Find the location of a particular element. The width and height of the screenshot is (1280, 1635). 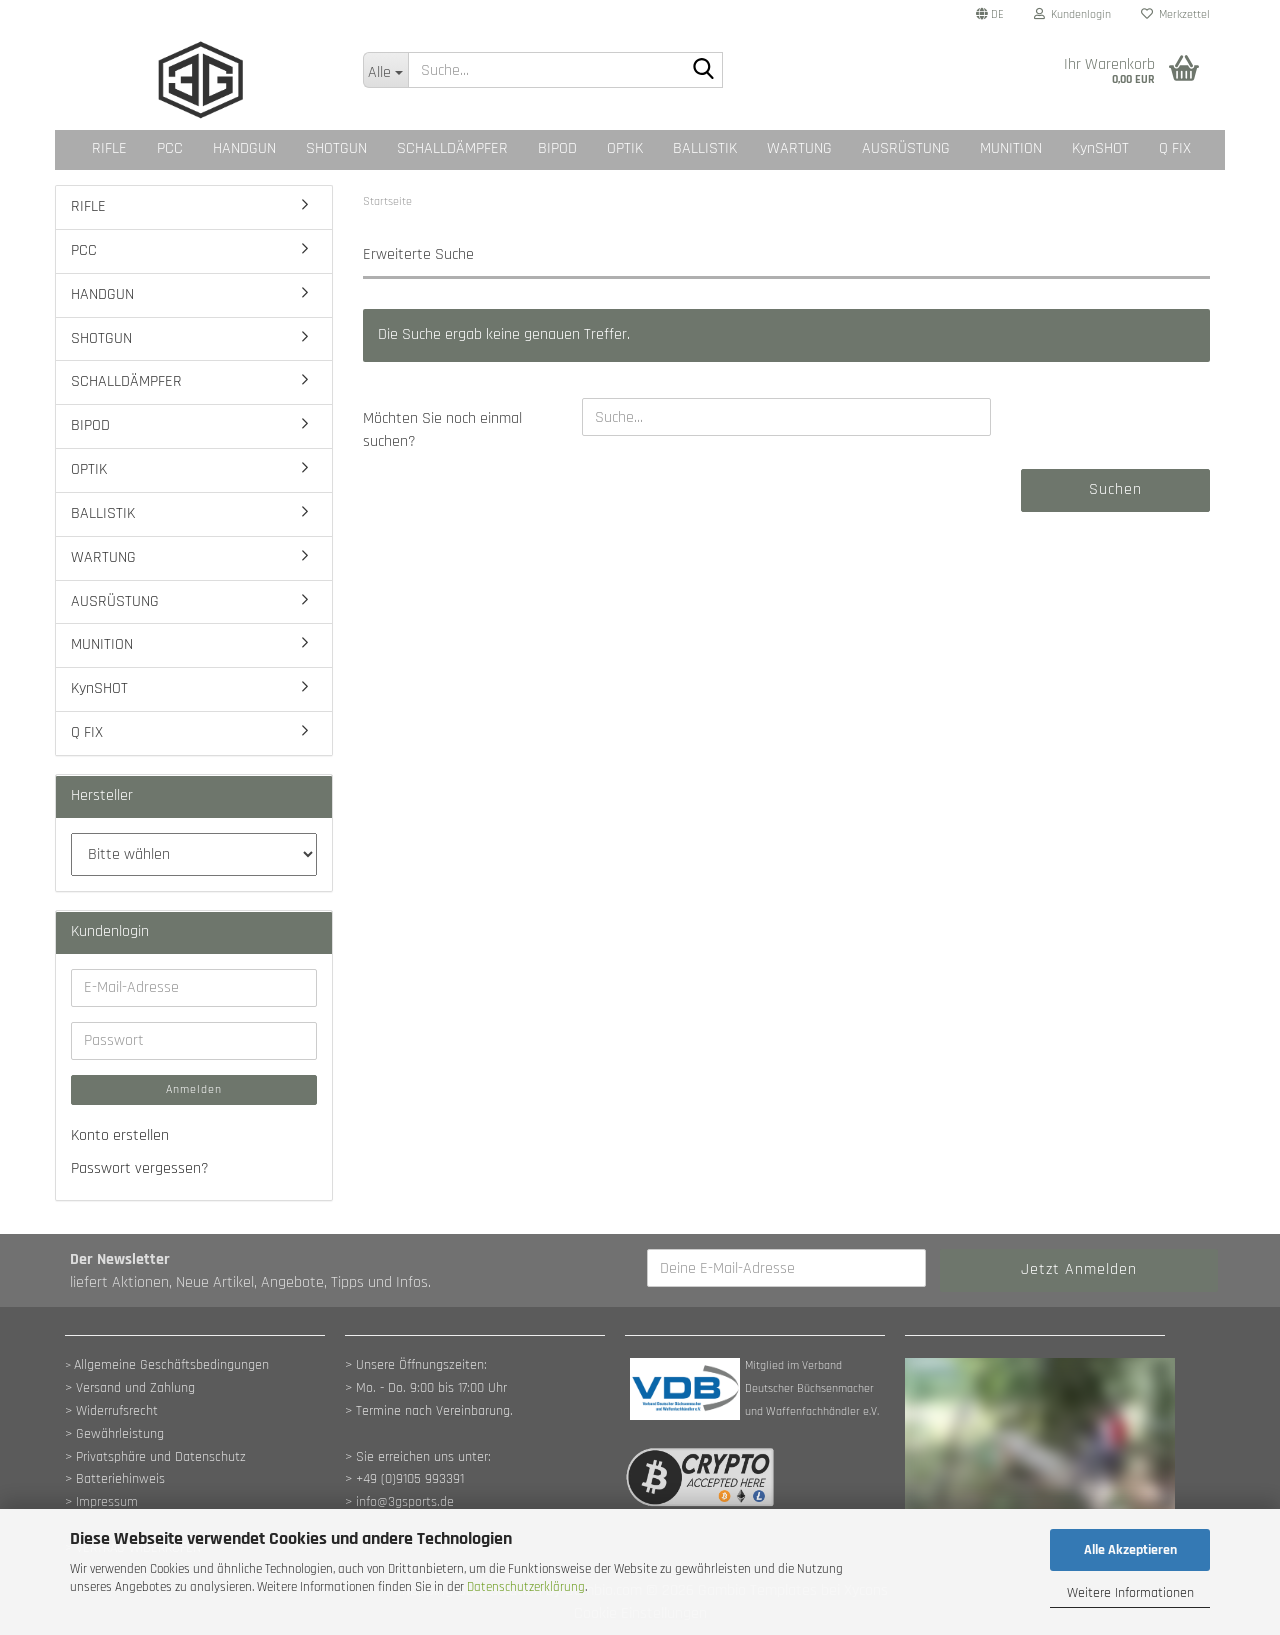

Weitere Informationen is located at coordinates (1130, 1593).